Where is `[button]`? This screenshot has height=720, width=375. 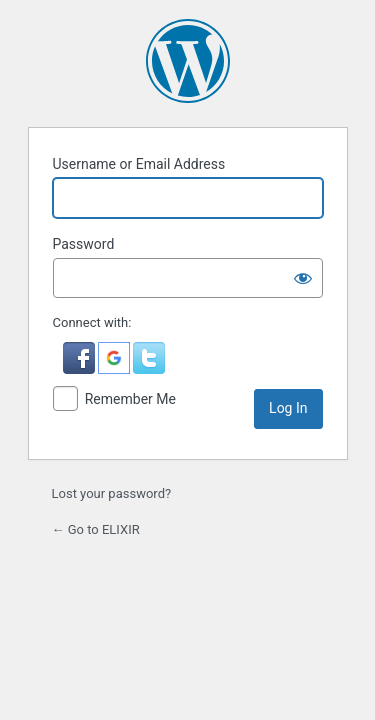 [button] is located at coordinates (80, 369).